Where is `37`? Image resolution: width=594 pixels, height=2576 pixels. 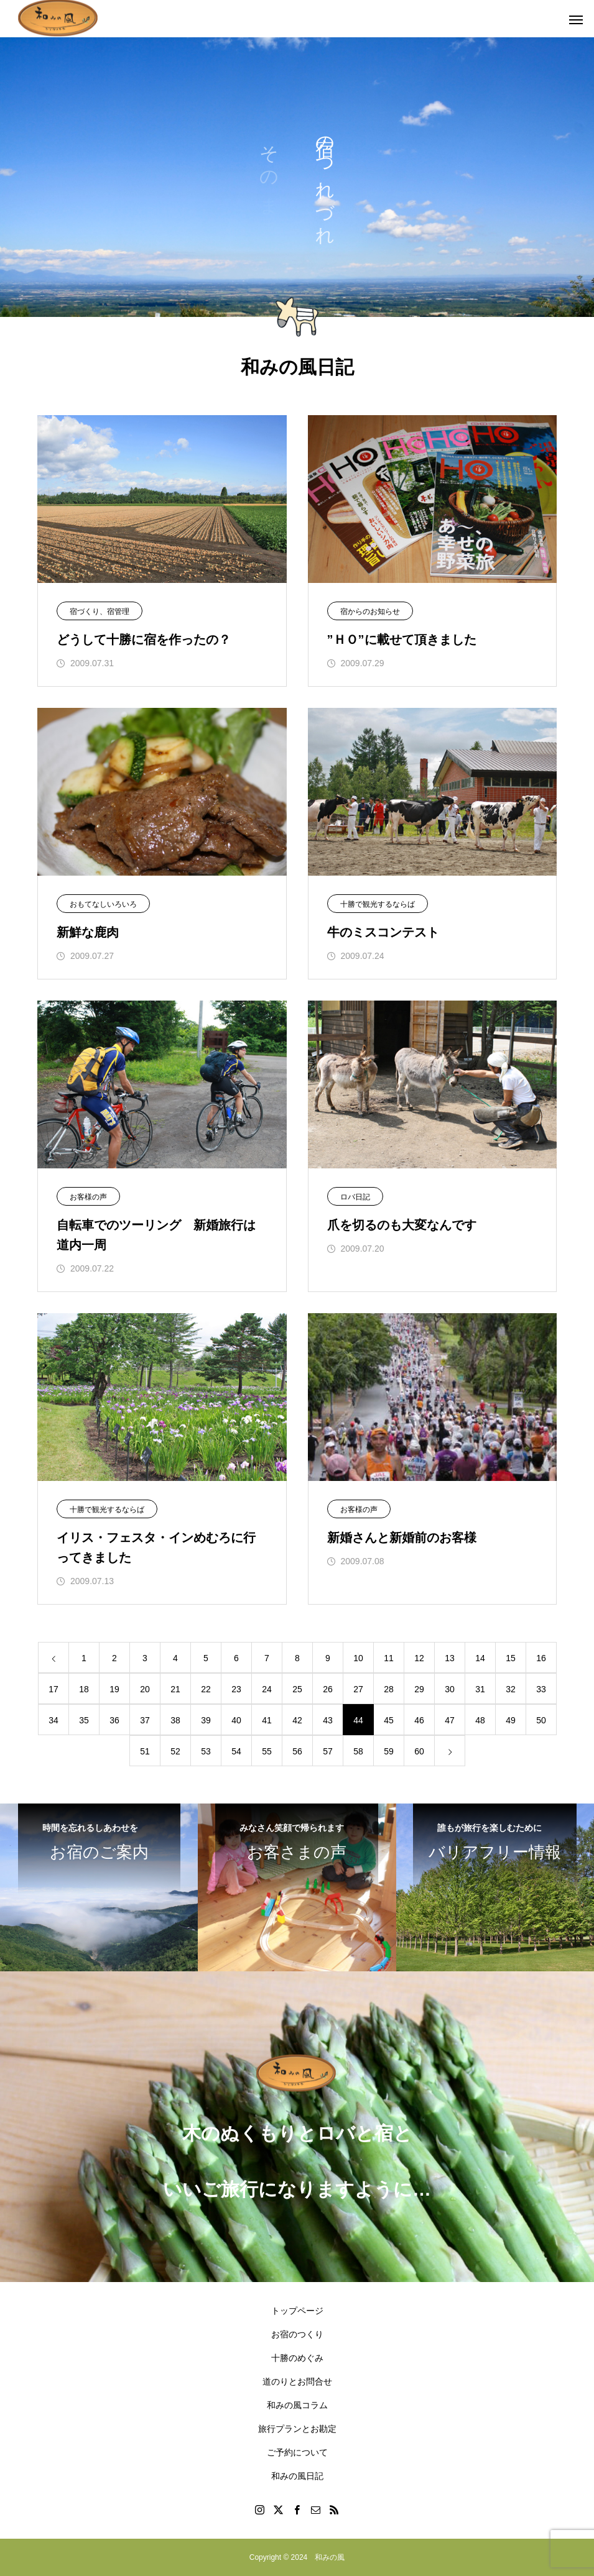
37 is located at coordinates (145, 1720).